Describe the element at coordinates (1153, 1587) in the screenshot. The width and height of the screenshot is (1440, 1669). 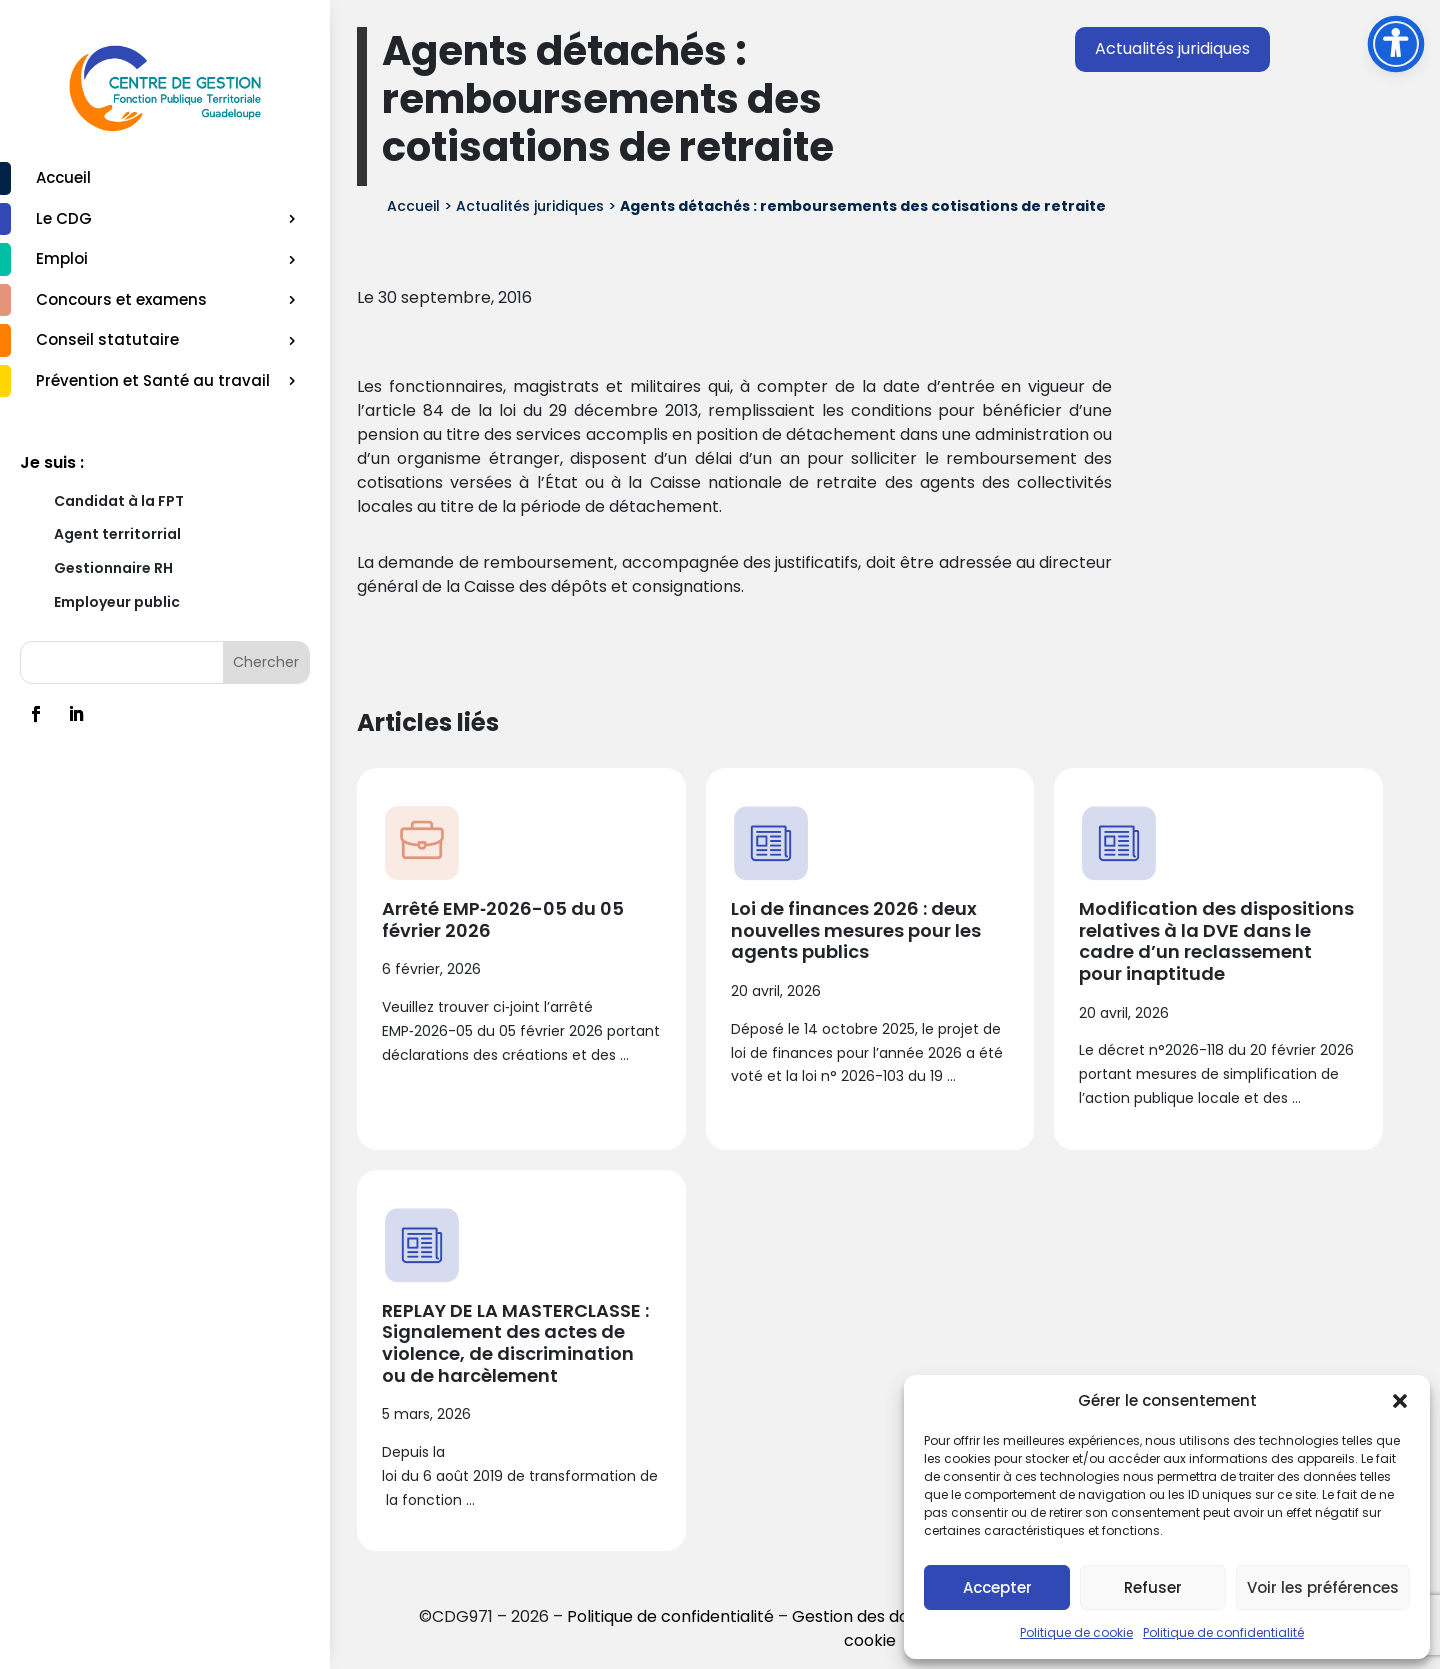
I see `Refuser` at that location.